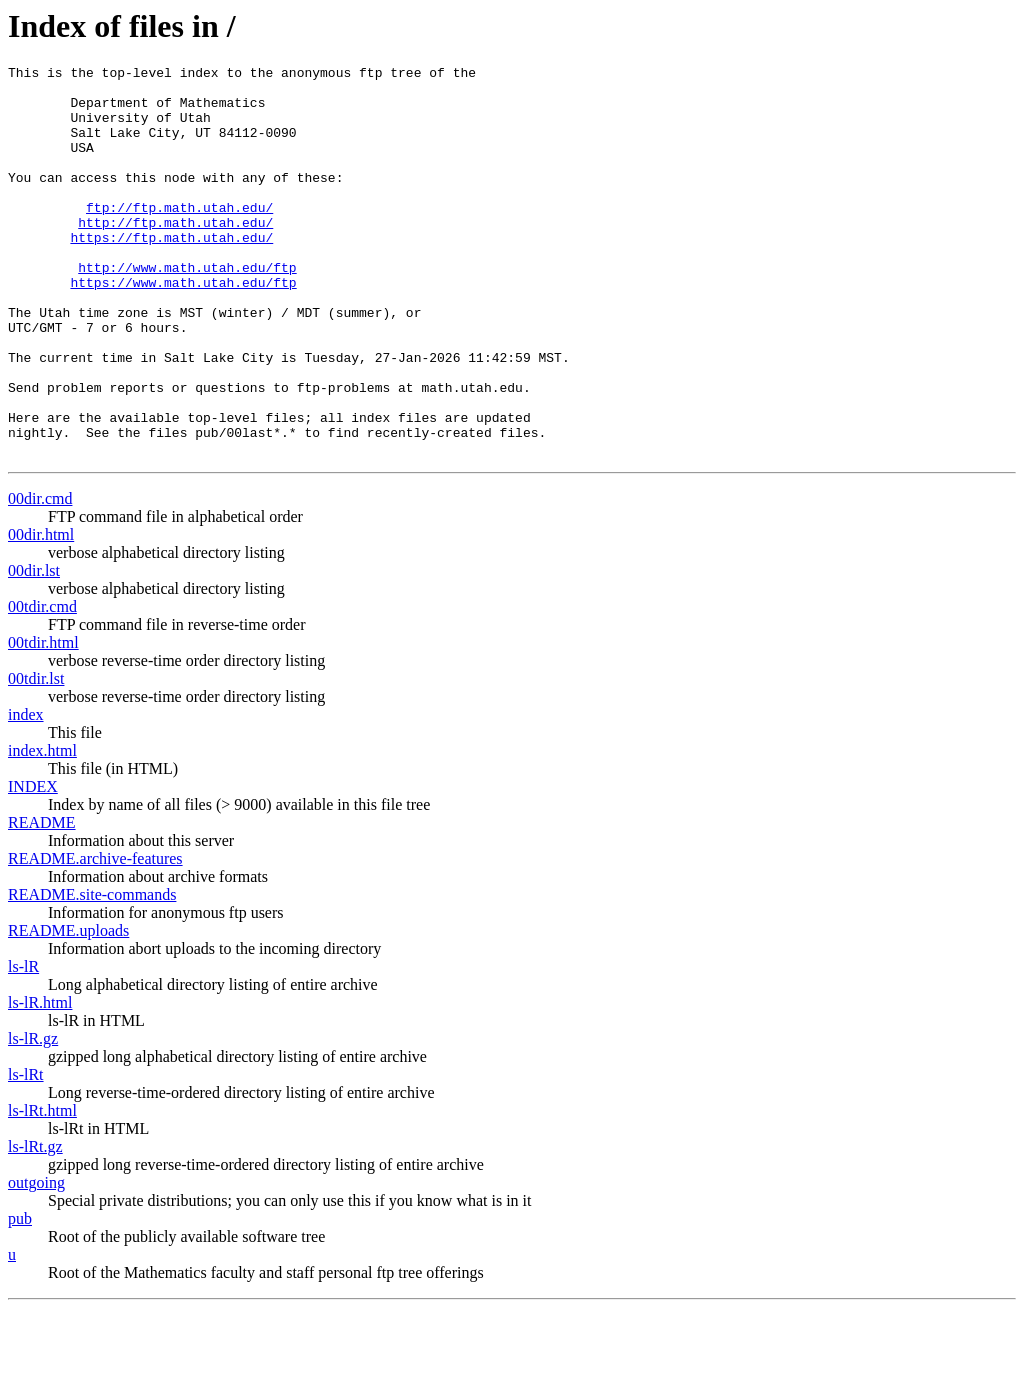 Image resolution: width=1024 pixels, height=1386 pixels. Describe the element at coordinates (34, 648) in the screenshot. I see `00dir.lst` at that location.